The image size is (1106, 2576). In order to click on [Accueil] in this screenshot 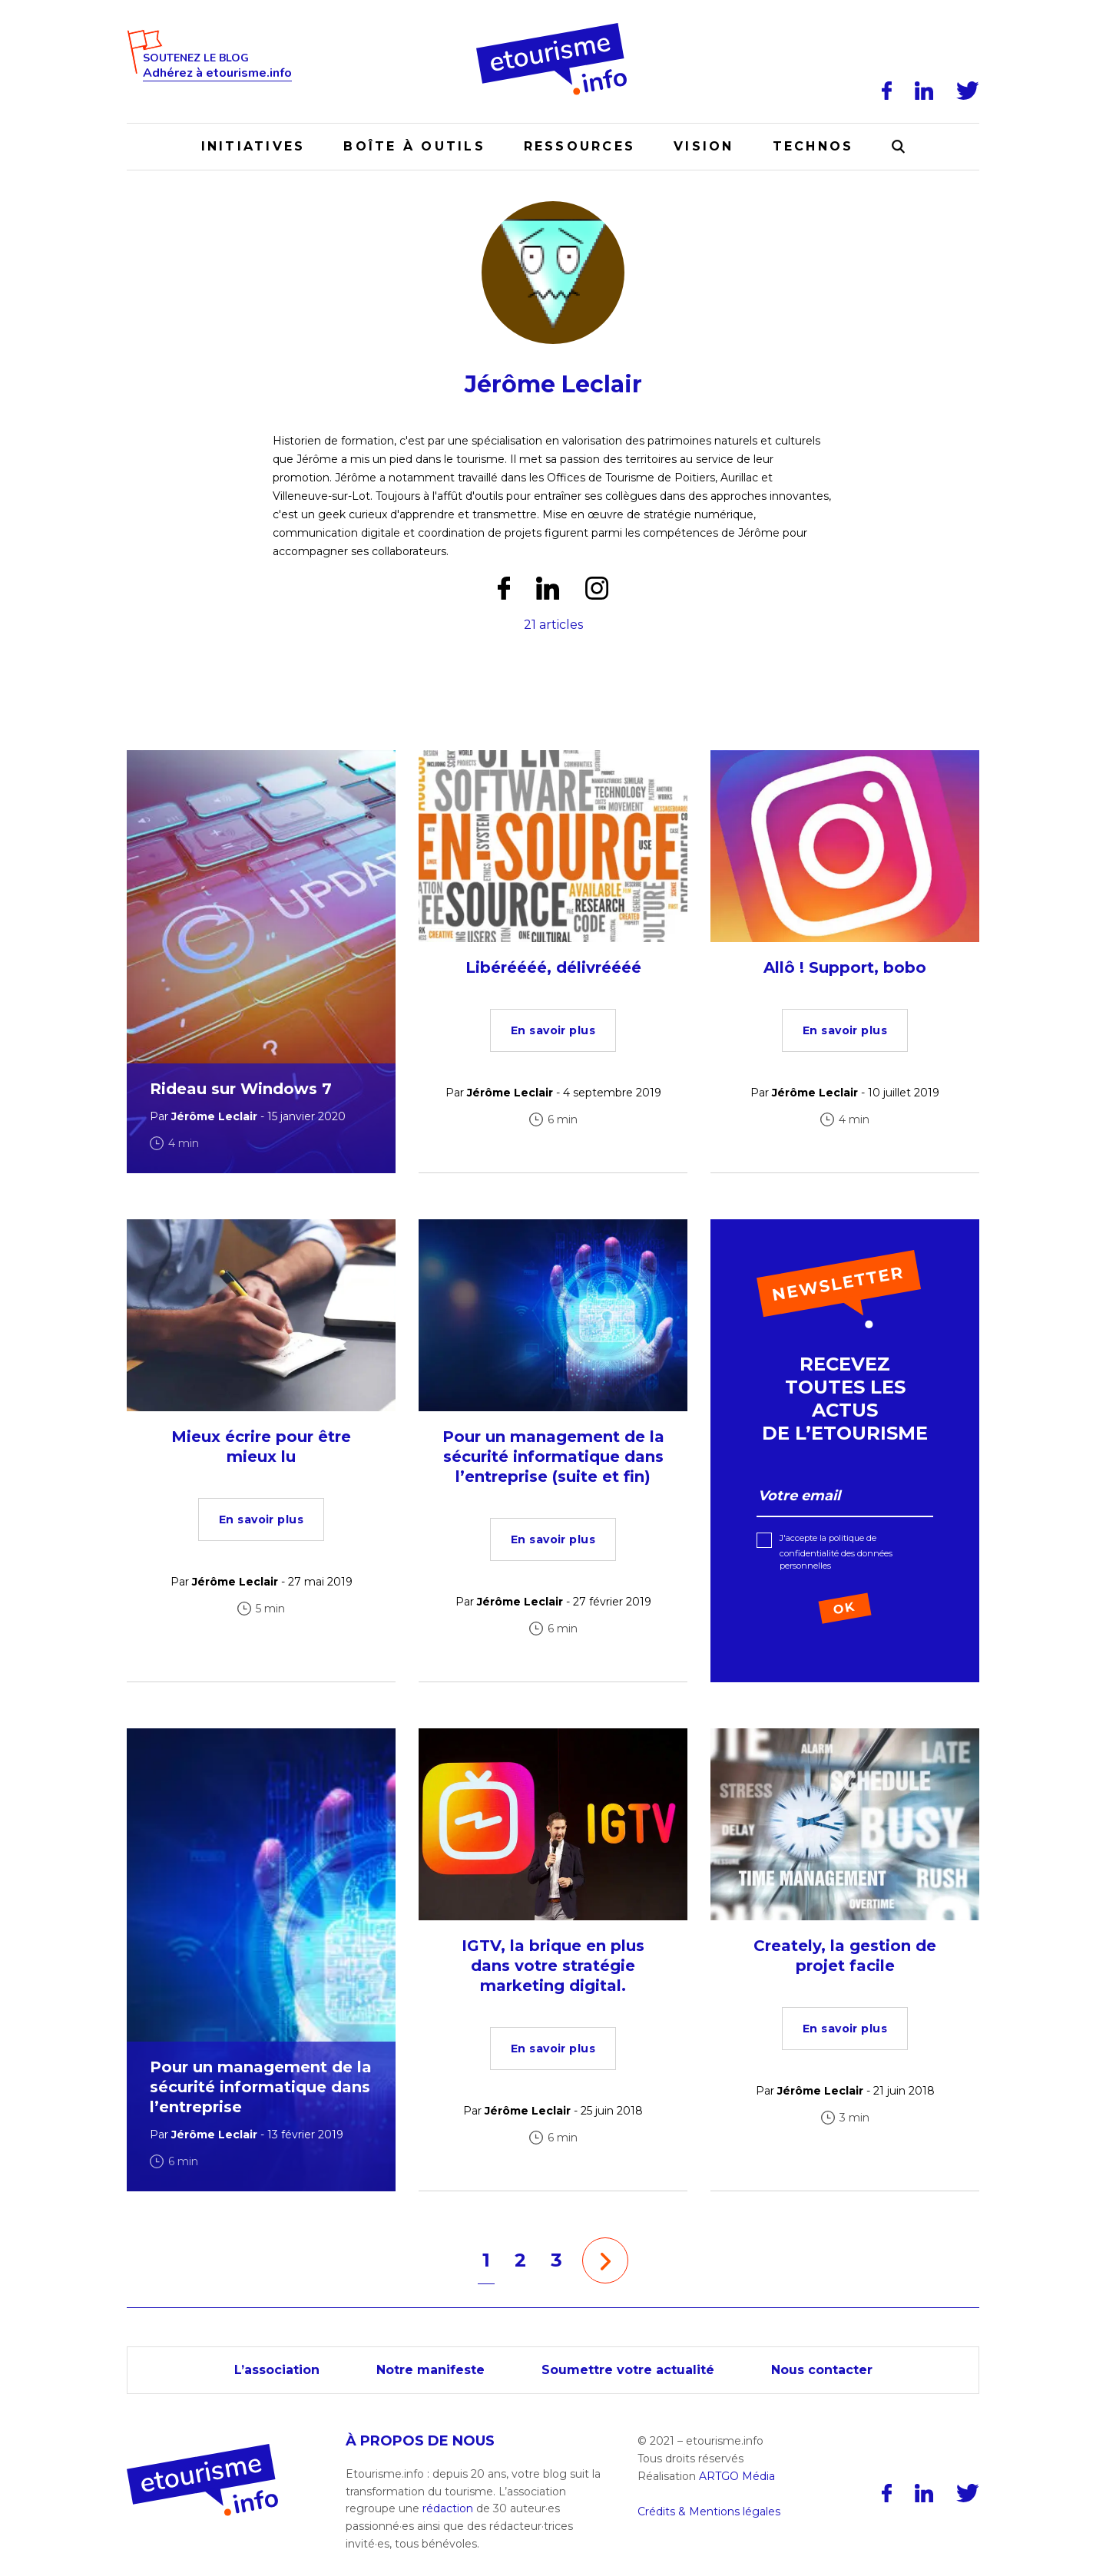, I will do `click(553, 28)`.